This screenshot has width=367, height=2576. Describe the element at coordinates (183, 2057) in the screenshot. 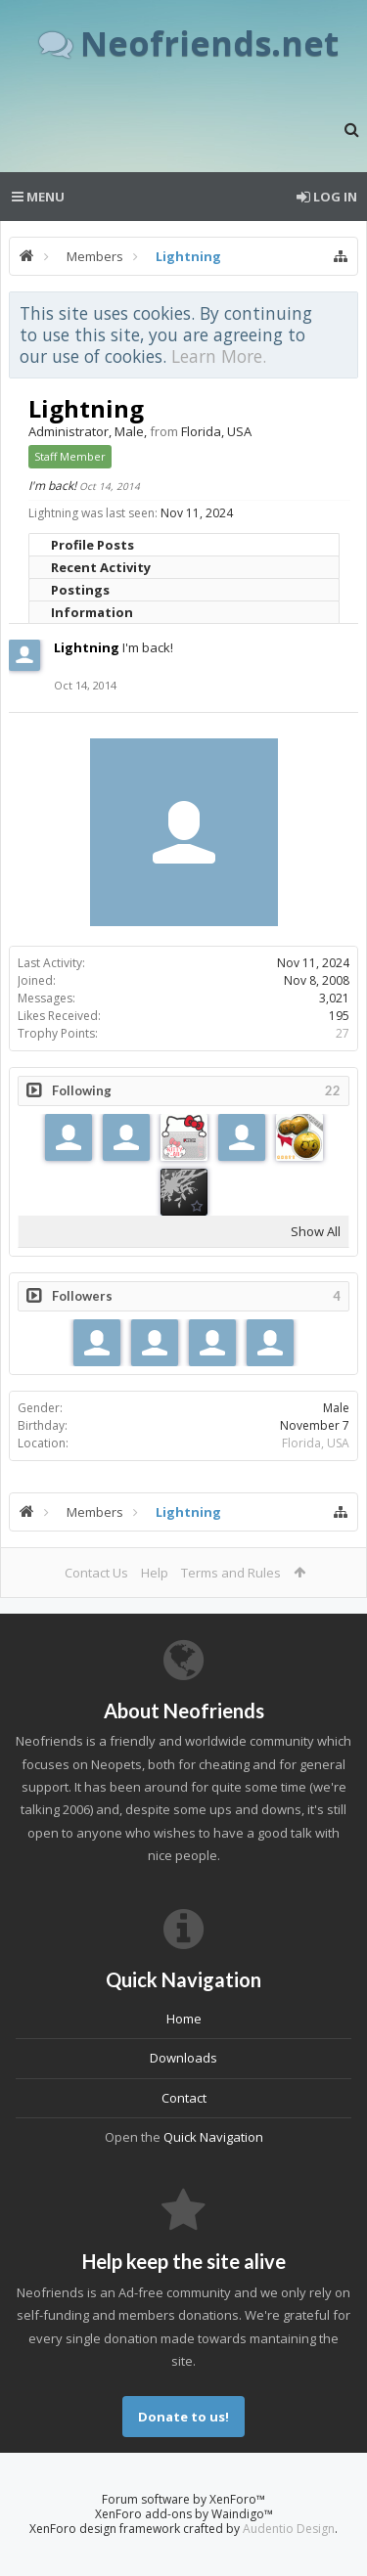

I see `Downloads` at that location.